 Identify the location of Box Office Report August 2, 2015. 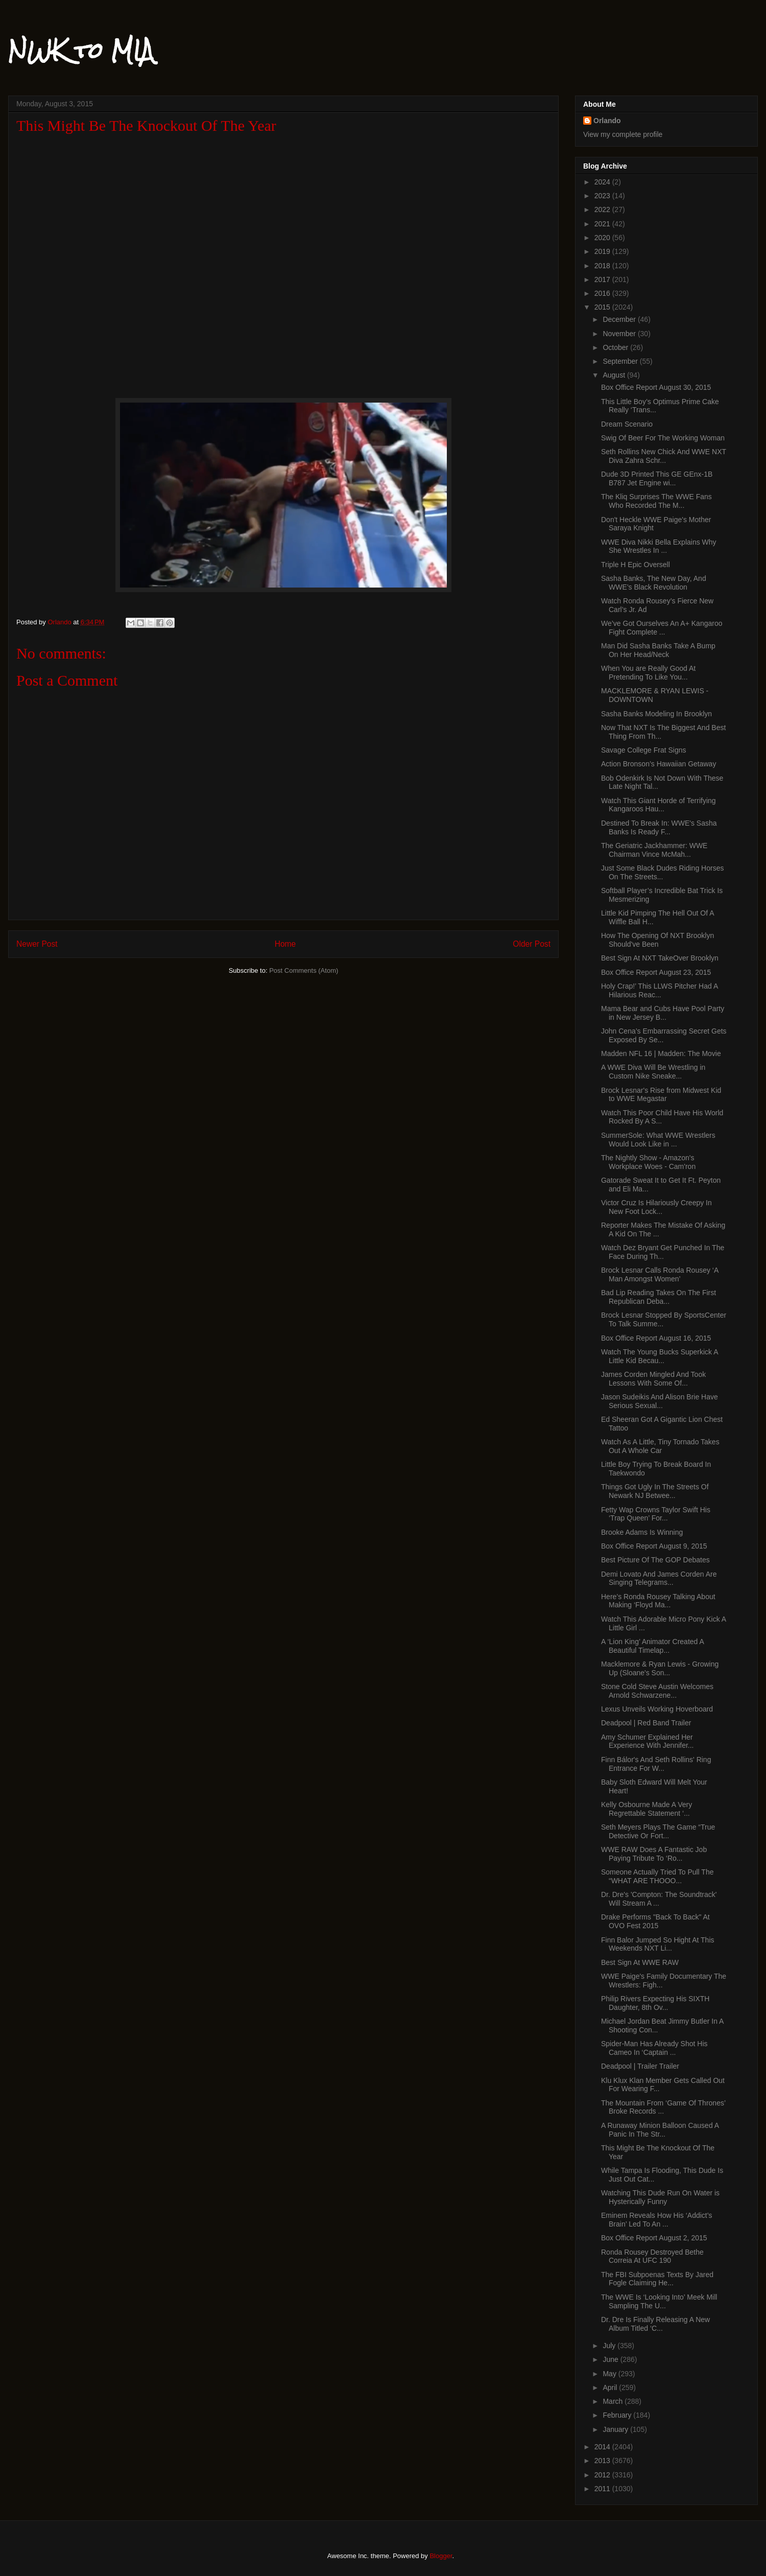
(654, 2238).